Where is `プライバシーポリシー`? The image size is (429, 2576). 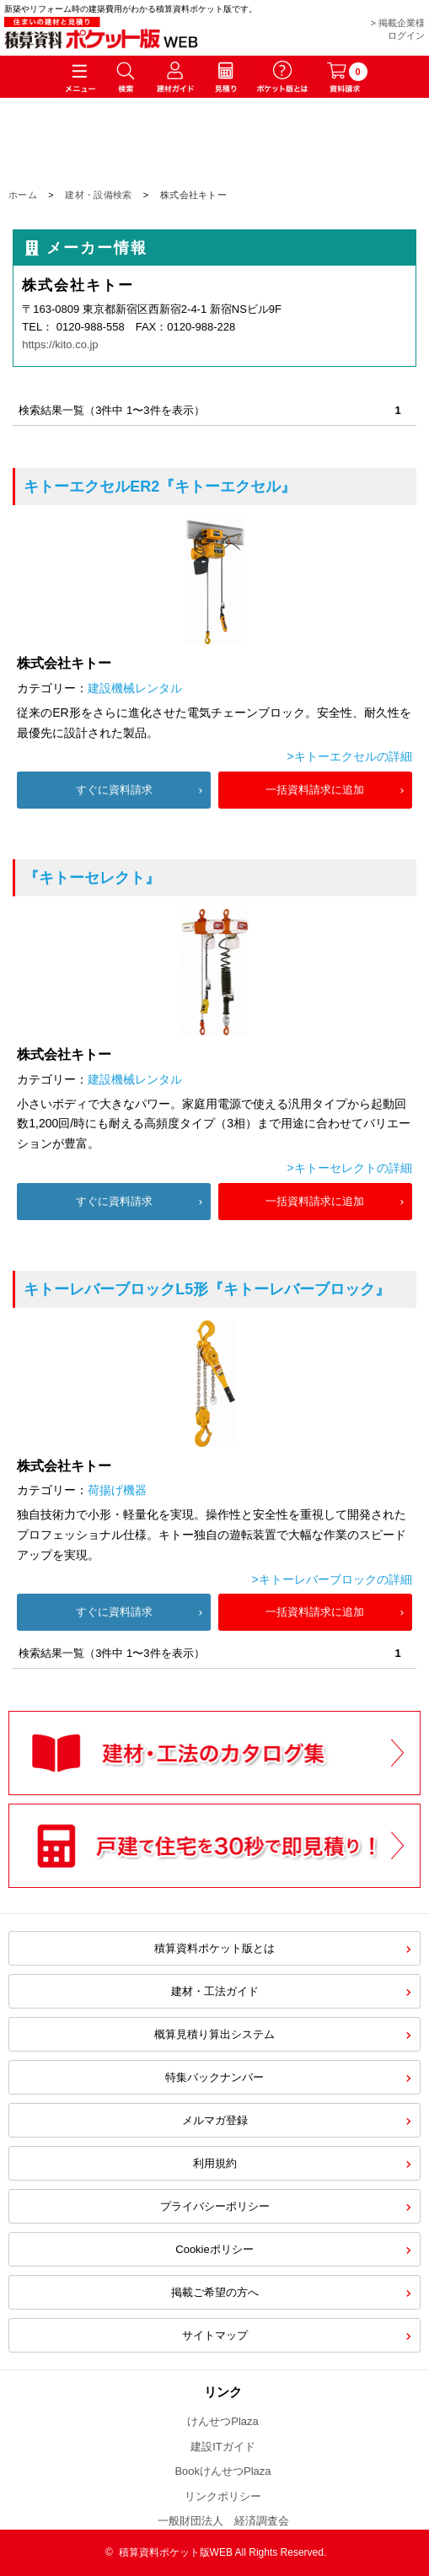
プライバシーポリシー is located at coordinates (215, 2206).